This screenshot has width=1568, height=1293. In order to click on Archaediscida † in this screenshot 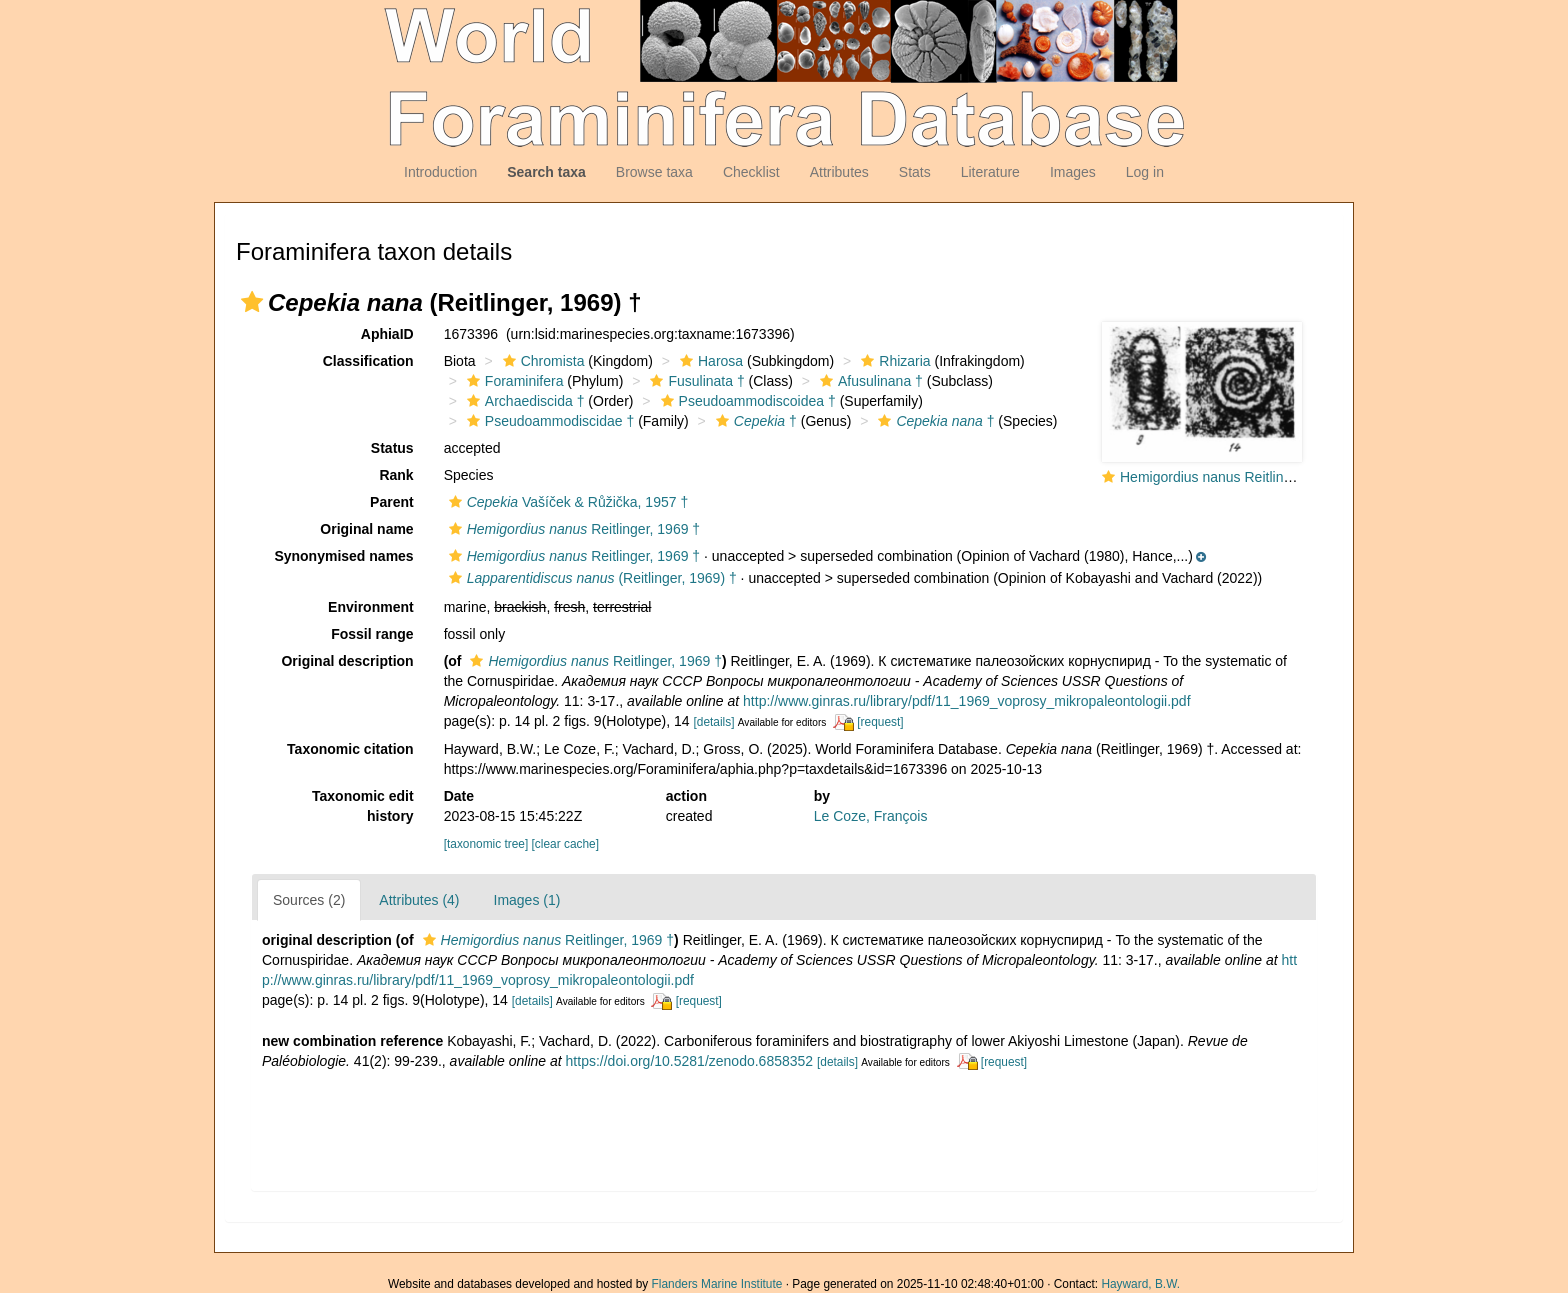, I will do `click(523, 401)`.